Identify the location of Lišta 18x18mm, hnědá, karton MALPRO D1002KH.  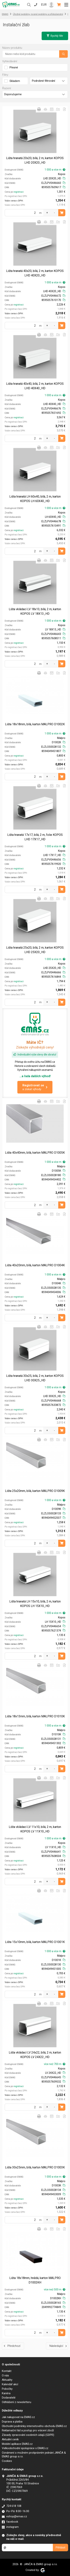
(35, 2280).